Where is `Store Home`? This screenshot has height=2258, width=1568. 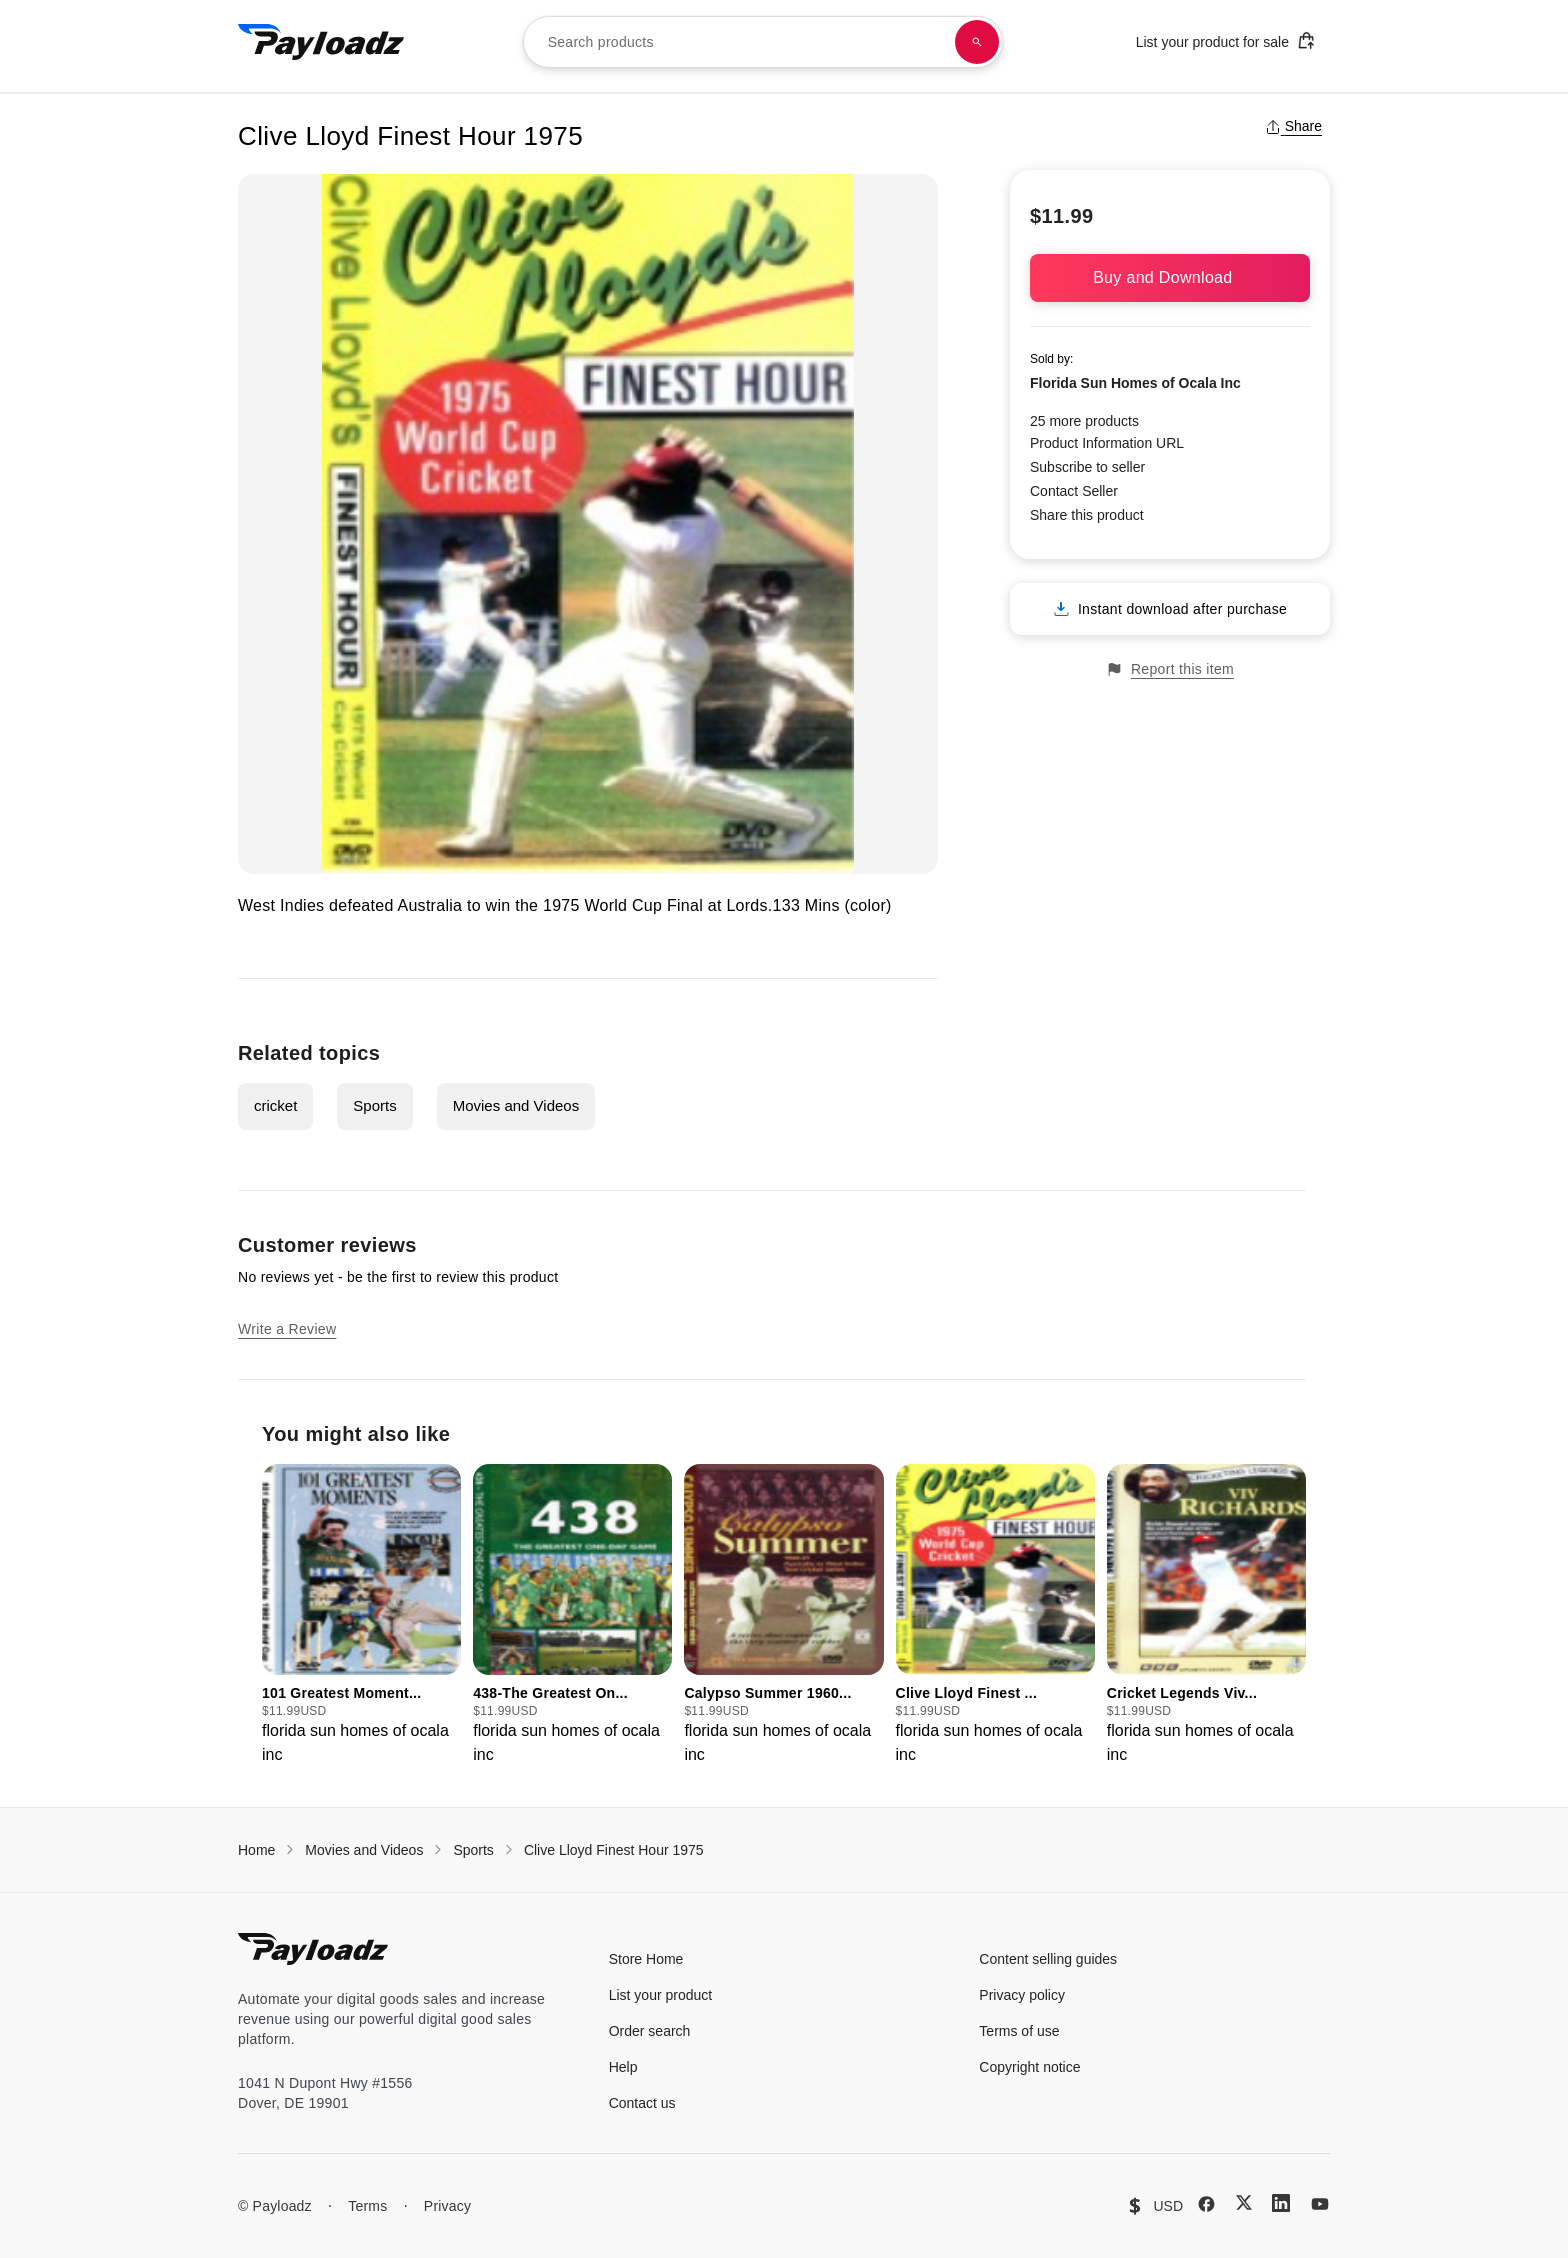 Store Home is located at coordinates (646, 1959).